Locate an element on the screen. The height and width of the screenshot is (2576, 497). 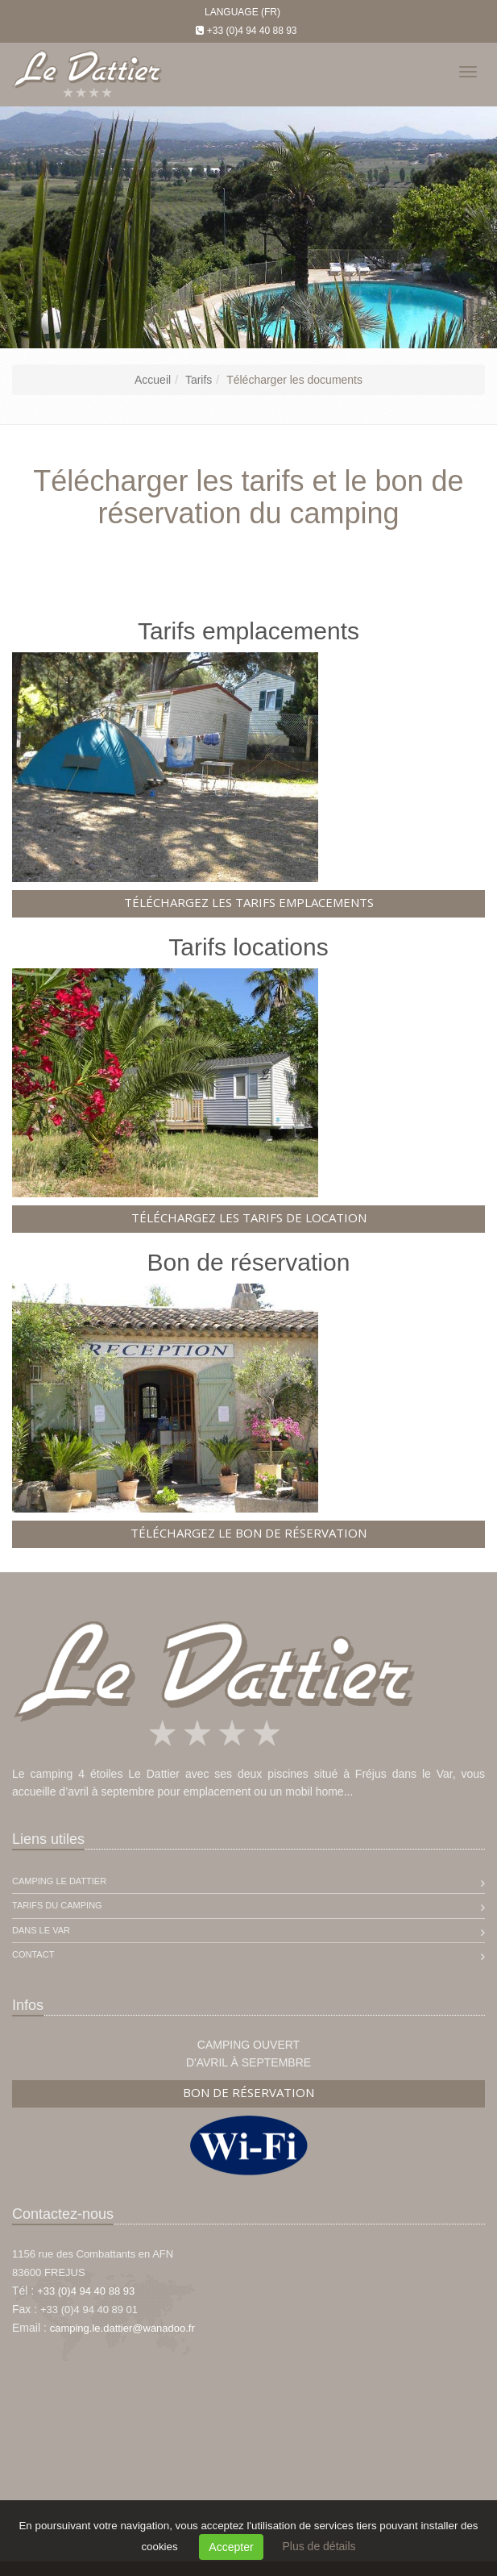
Contact is located at coordinates (33, 1954).